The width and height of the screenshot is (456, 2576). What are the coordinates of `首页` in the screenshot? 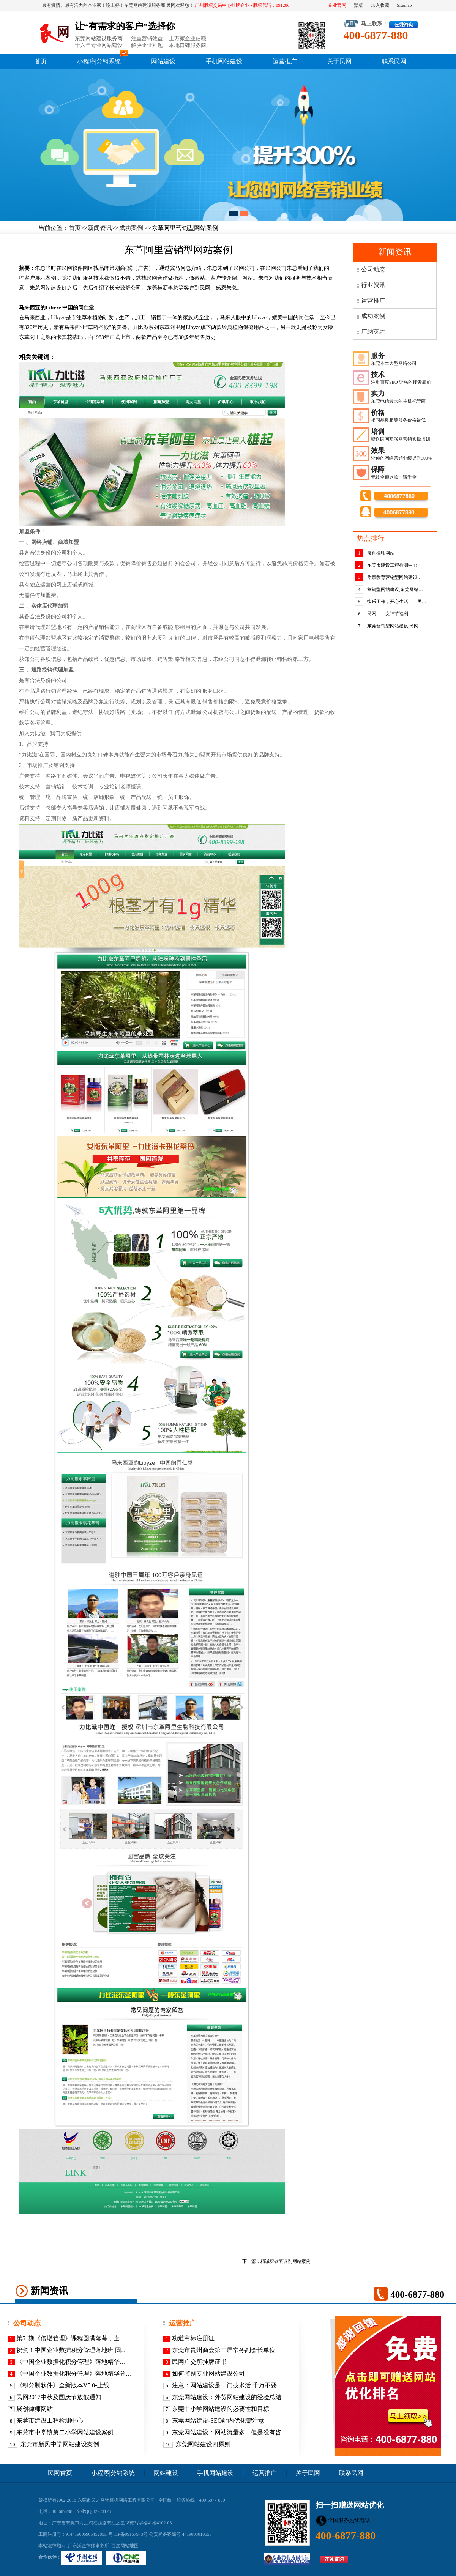 It's located at (41, 61).